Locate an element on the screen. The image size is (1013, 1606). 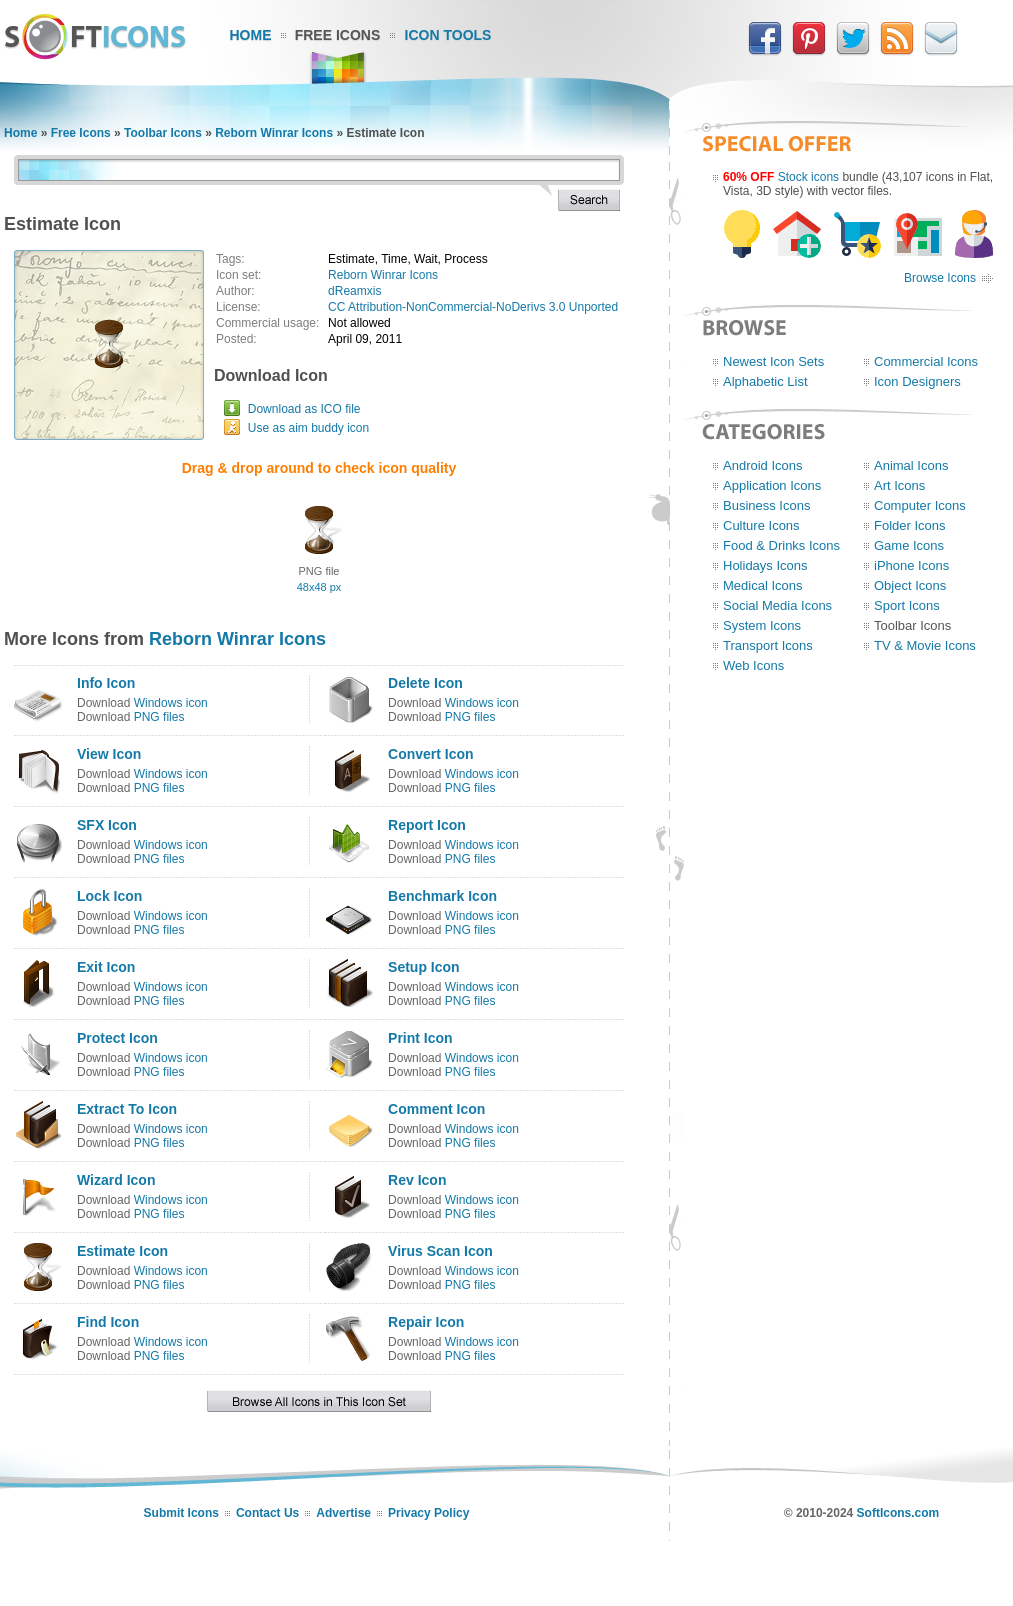
Wizard Icon is located at coordinates (116, 1180).